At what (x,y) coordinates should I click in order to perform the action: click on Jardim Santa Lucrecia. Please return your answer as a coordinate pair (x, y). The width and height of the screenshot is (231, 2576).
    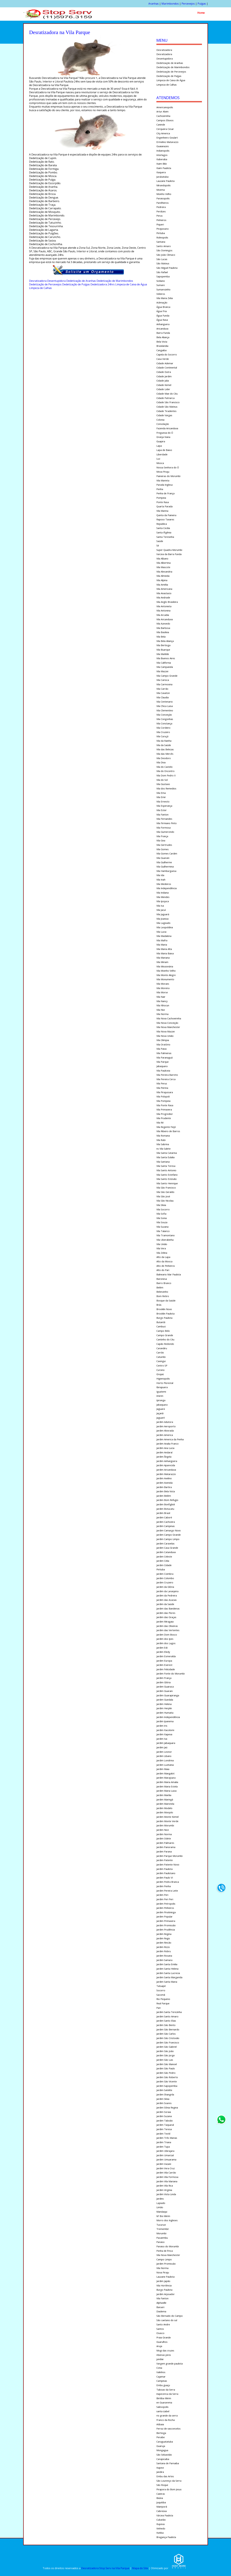
    Looking at the image, I should click on (168, 1973).